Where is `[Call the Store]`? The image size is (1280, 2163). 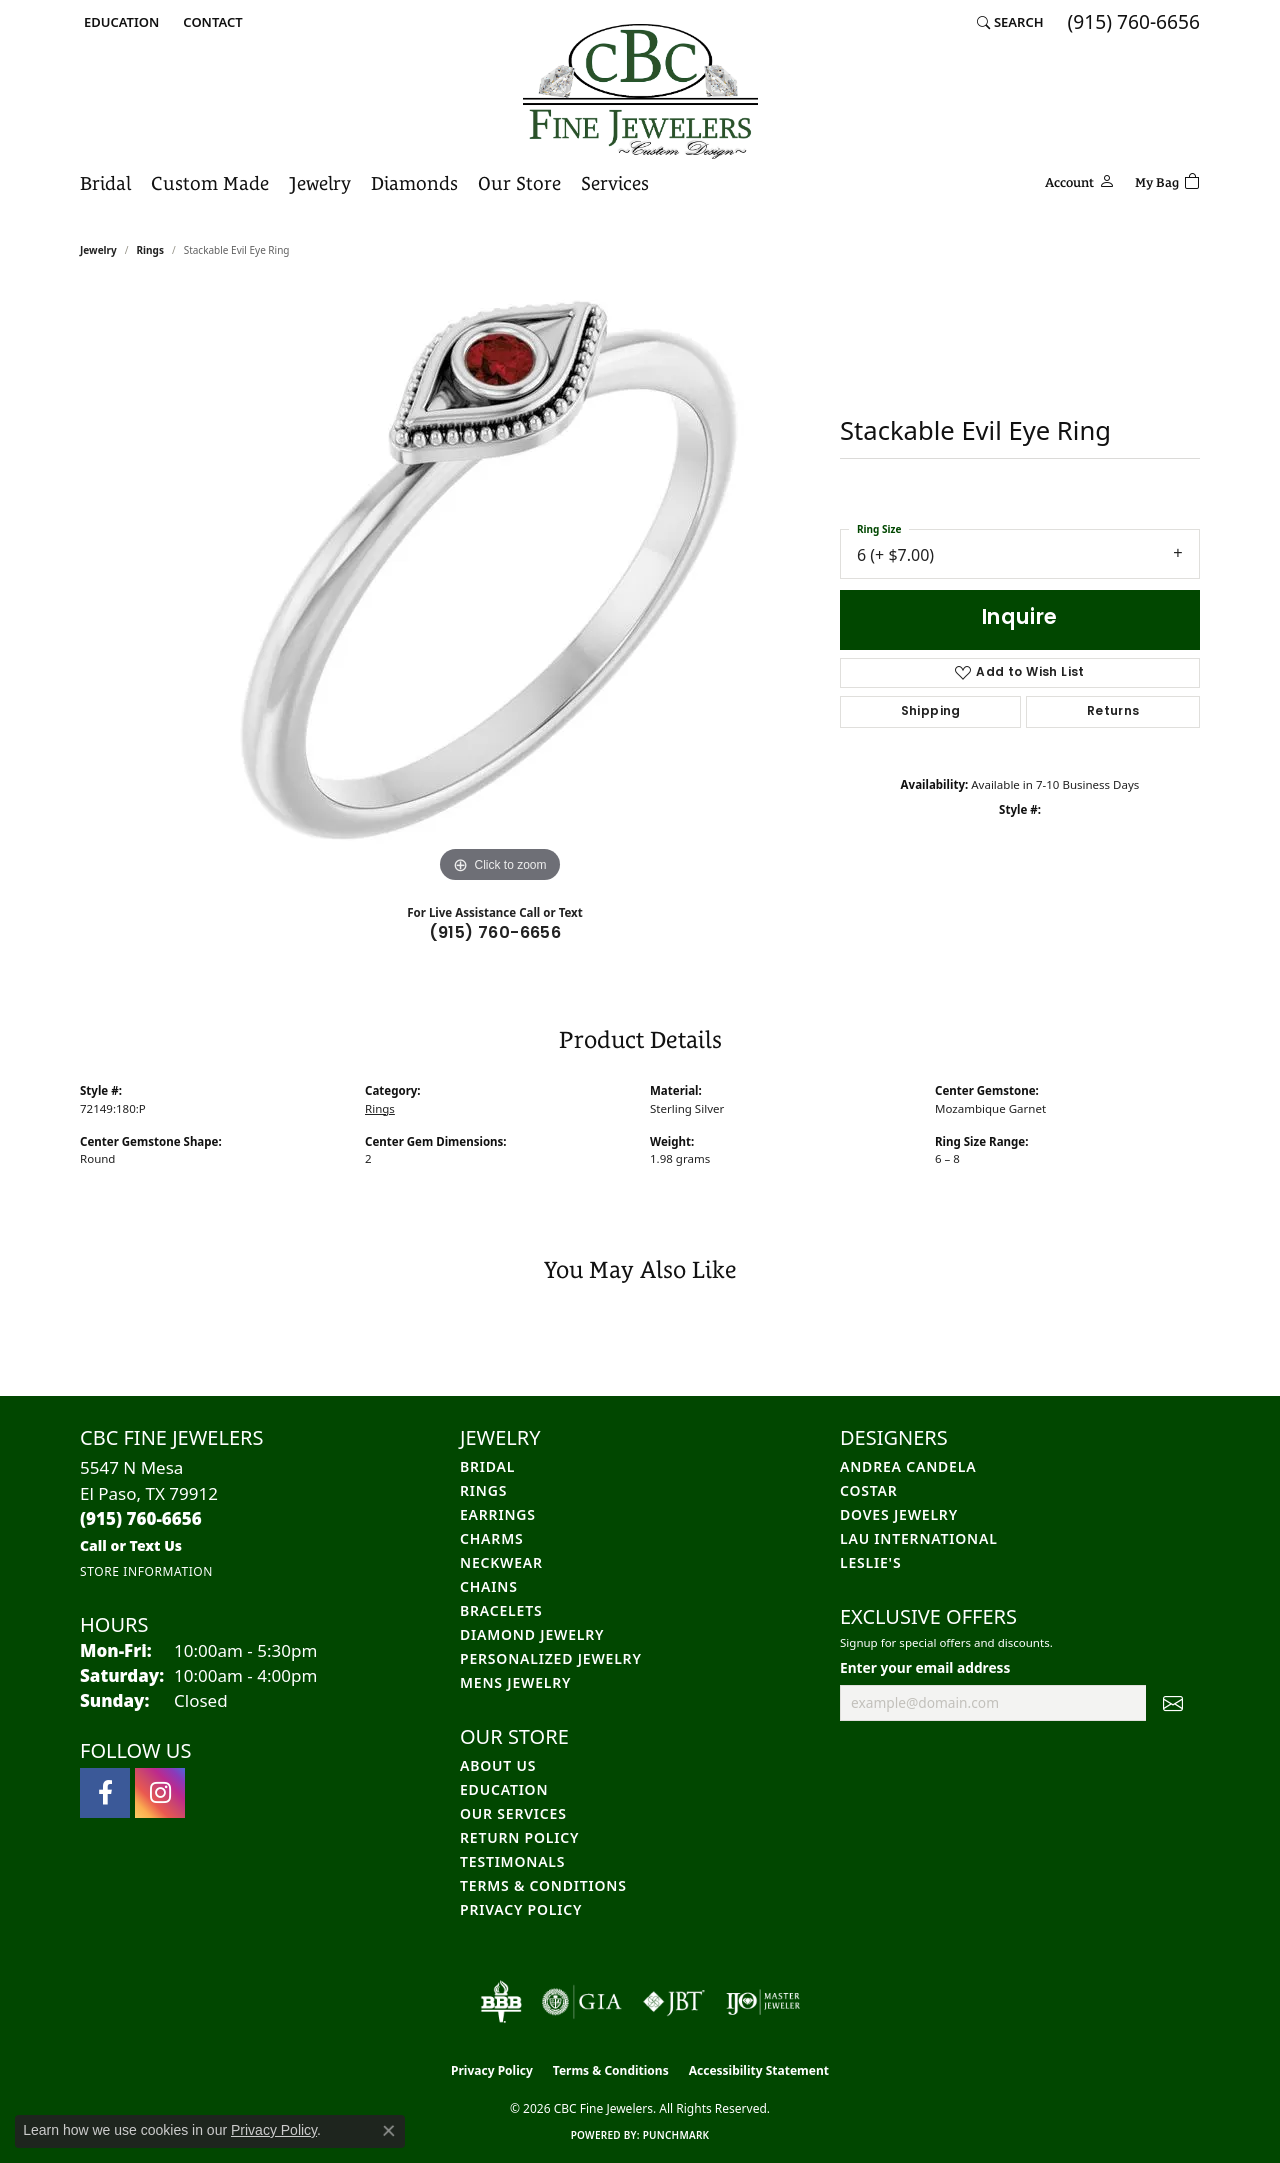
[Call the Store] is located at coordinates (141, 1518).